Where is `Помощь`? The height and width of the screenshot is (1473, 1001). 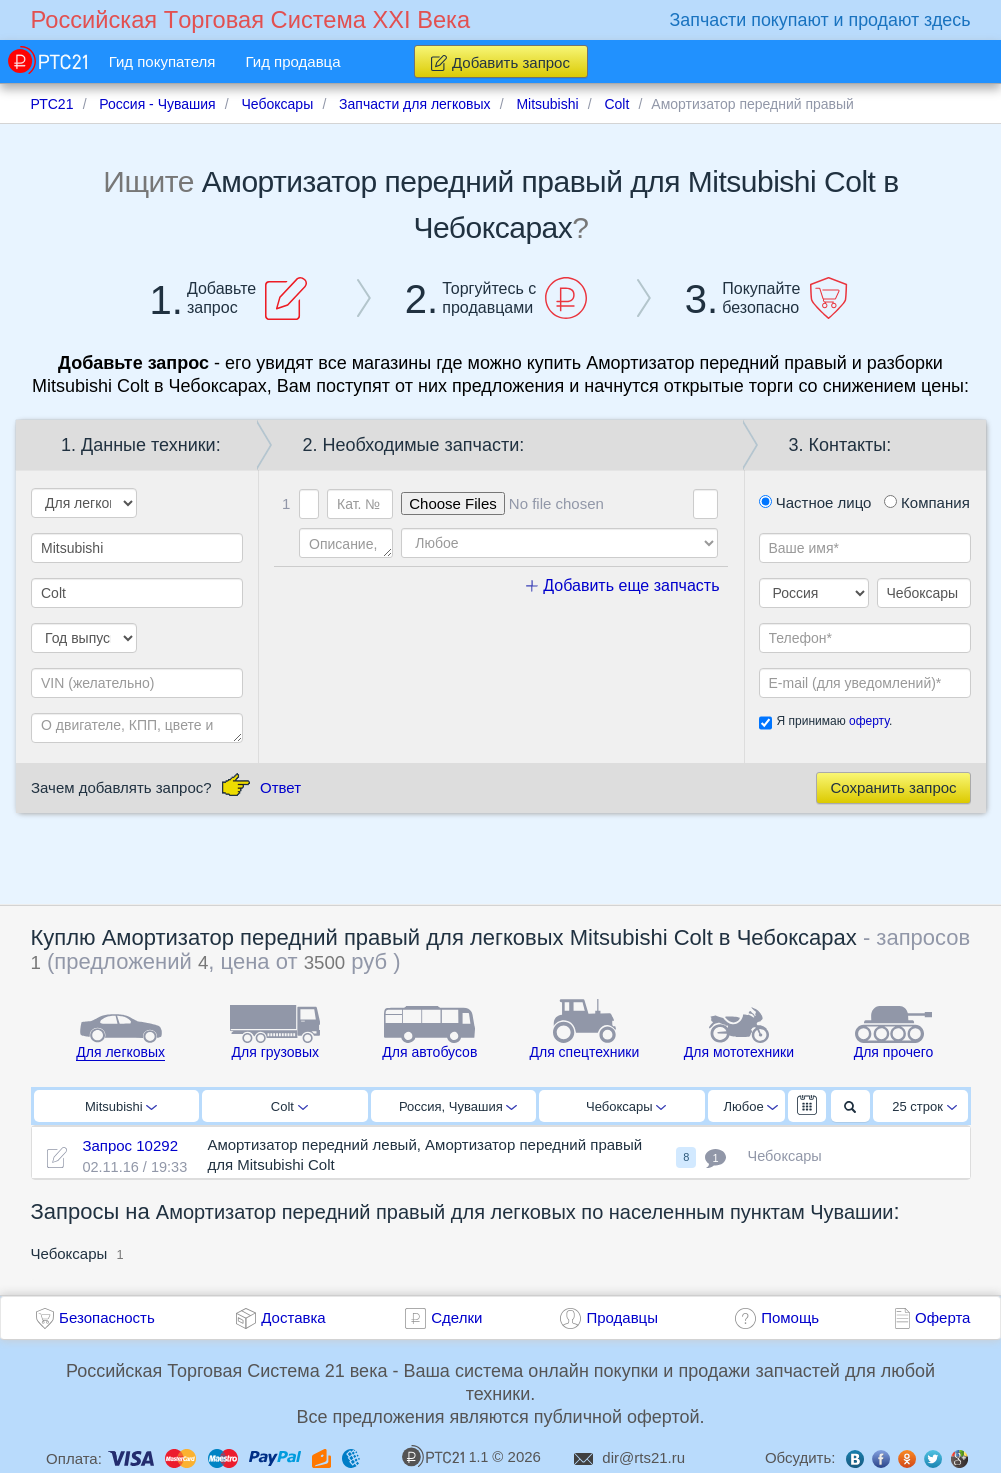
Помощь is located at coordinates (790, 1317).